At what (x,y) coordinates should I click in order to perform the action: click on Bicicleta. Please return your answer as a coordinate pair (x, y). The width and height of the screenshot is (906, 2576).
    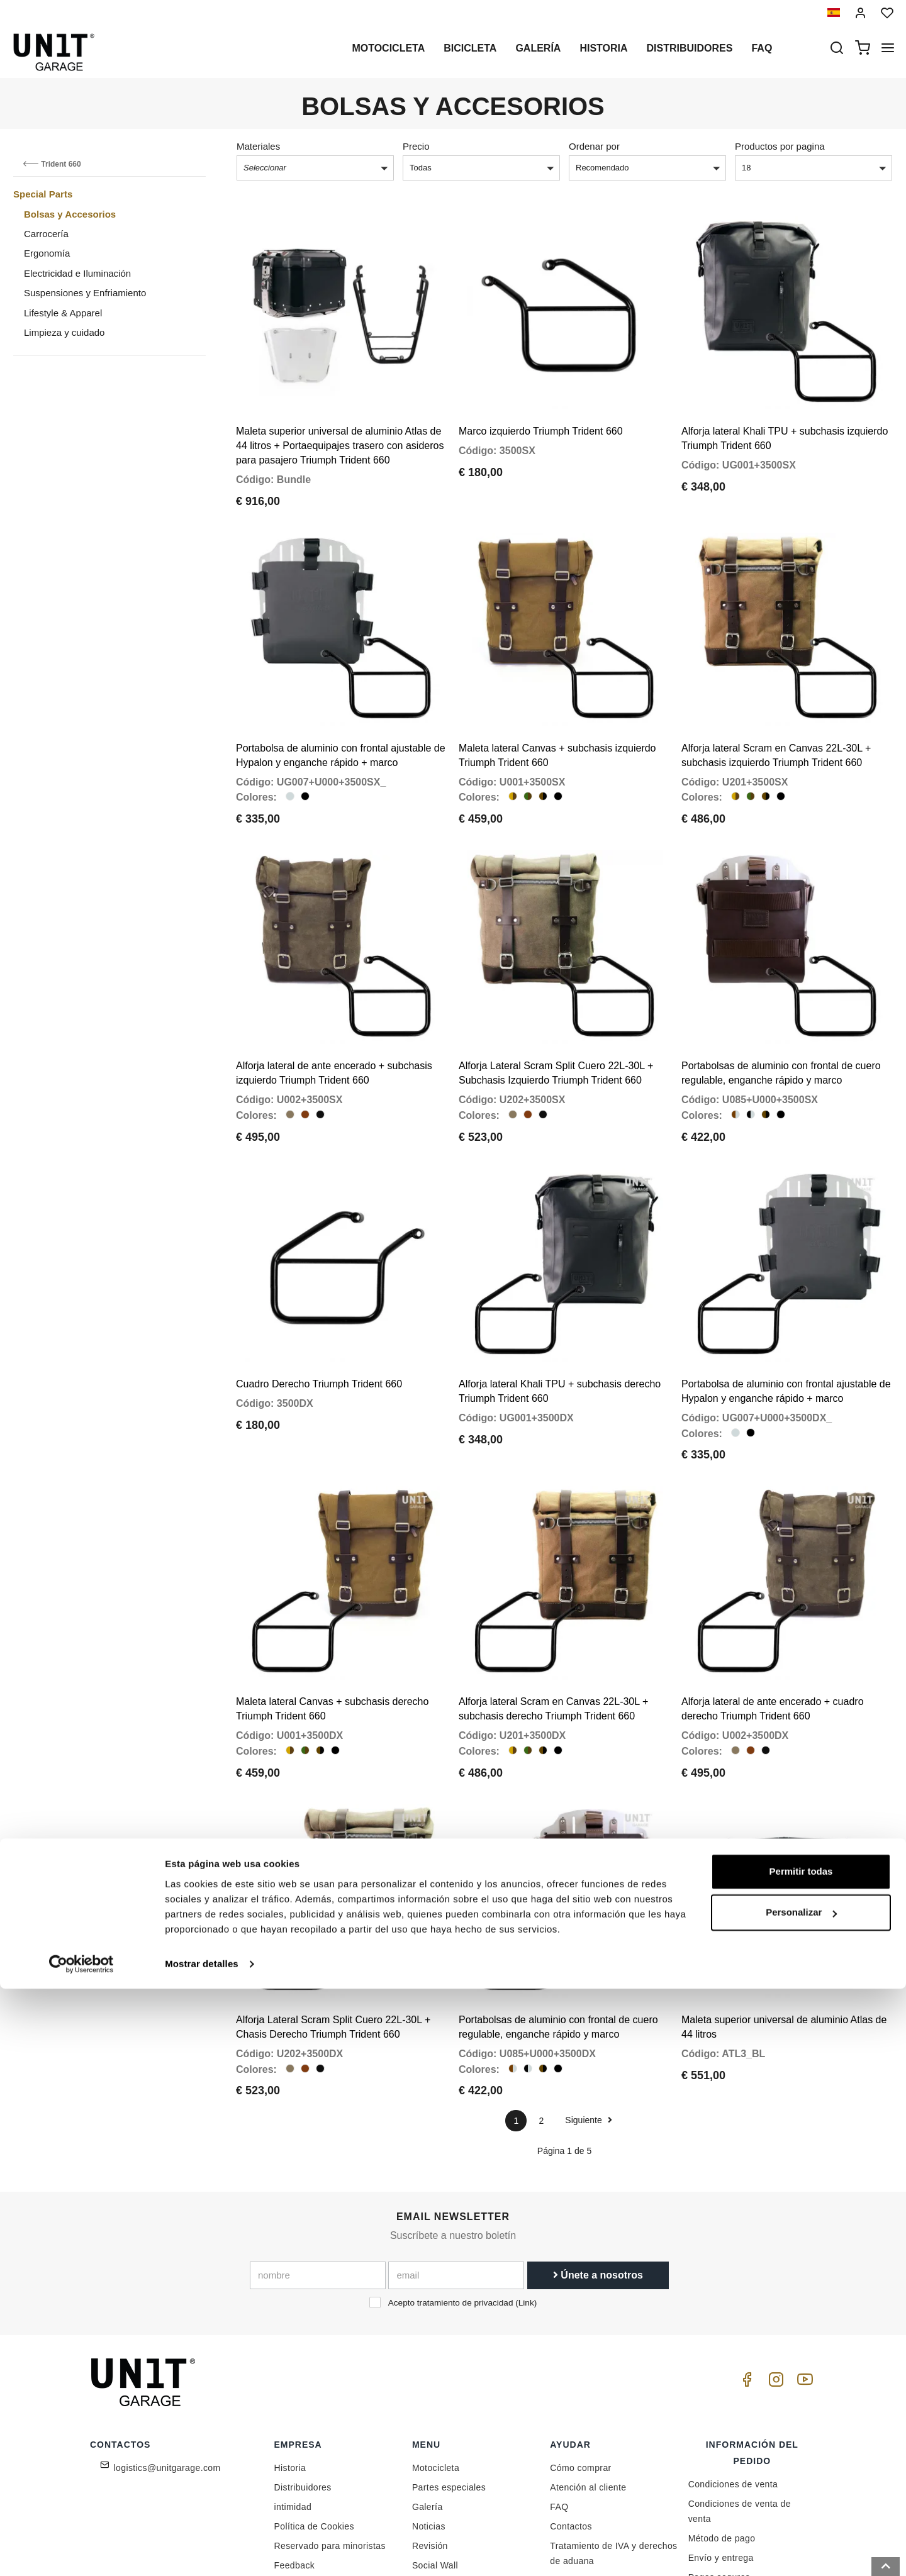
    Looking at the image, I should click on (470, 48).